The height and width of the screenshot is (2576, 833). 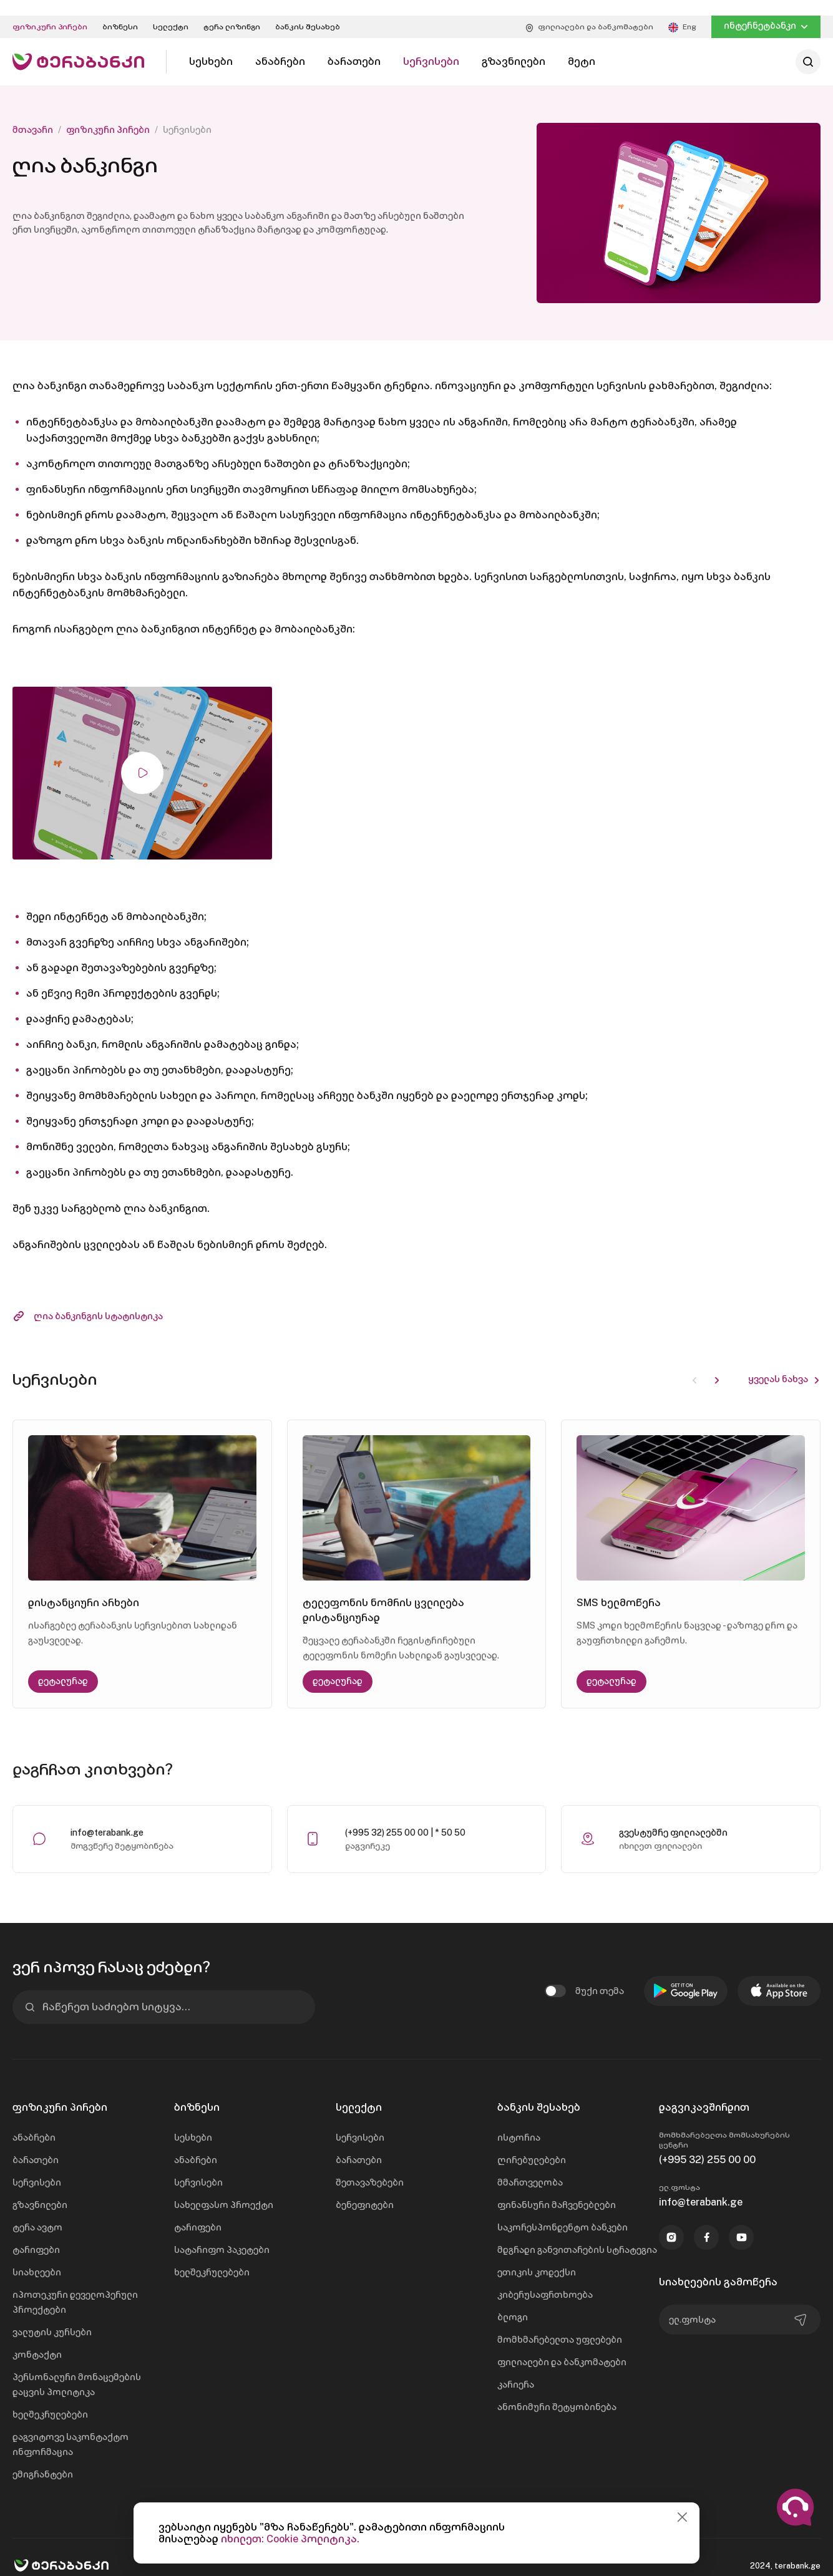 I want to click on სახელფასო პროექტი, so click(x=223, y=2189).